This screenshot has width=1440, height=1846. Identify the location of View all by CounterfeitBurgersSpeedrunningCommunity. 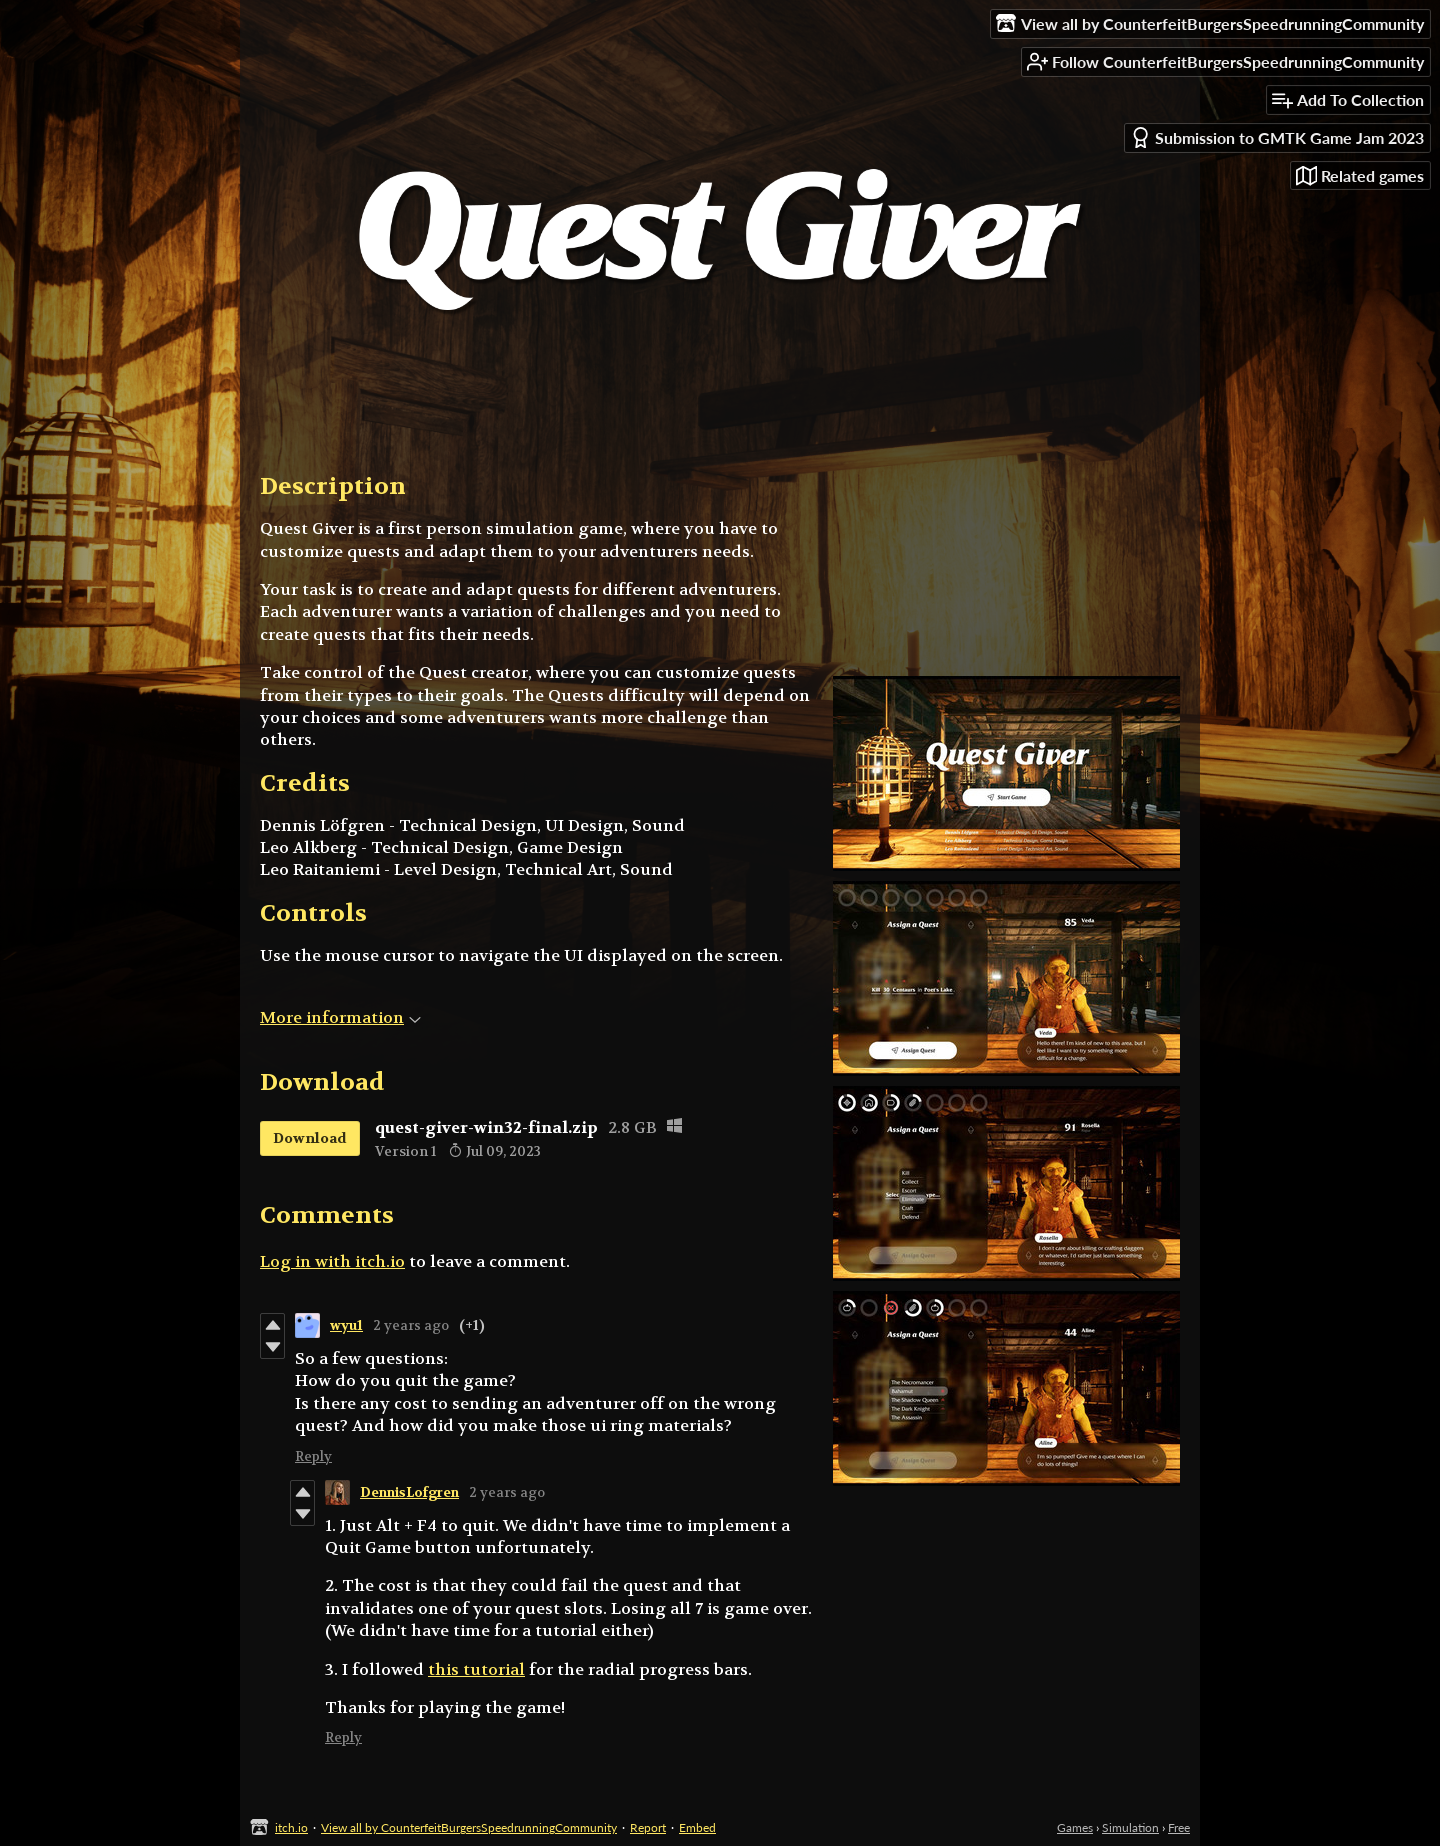
(469, 1827).